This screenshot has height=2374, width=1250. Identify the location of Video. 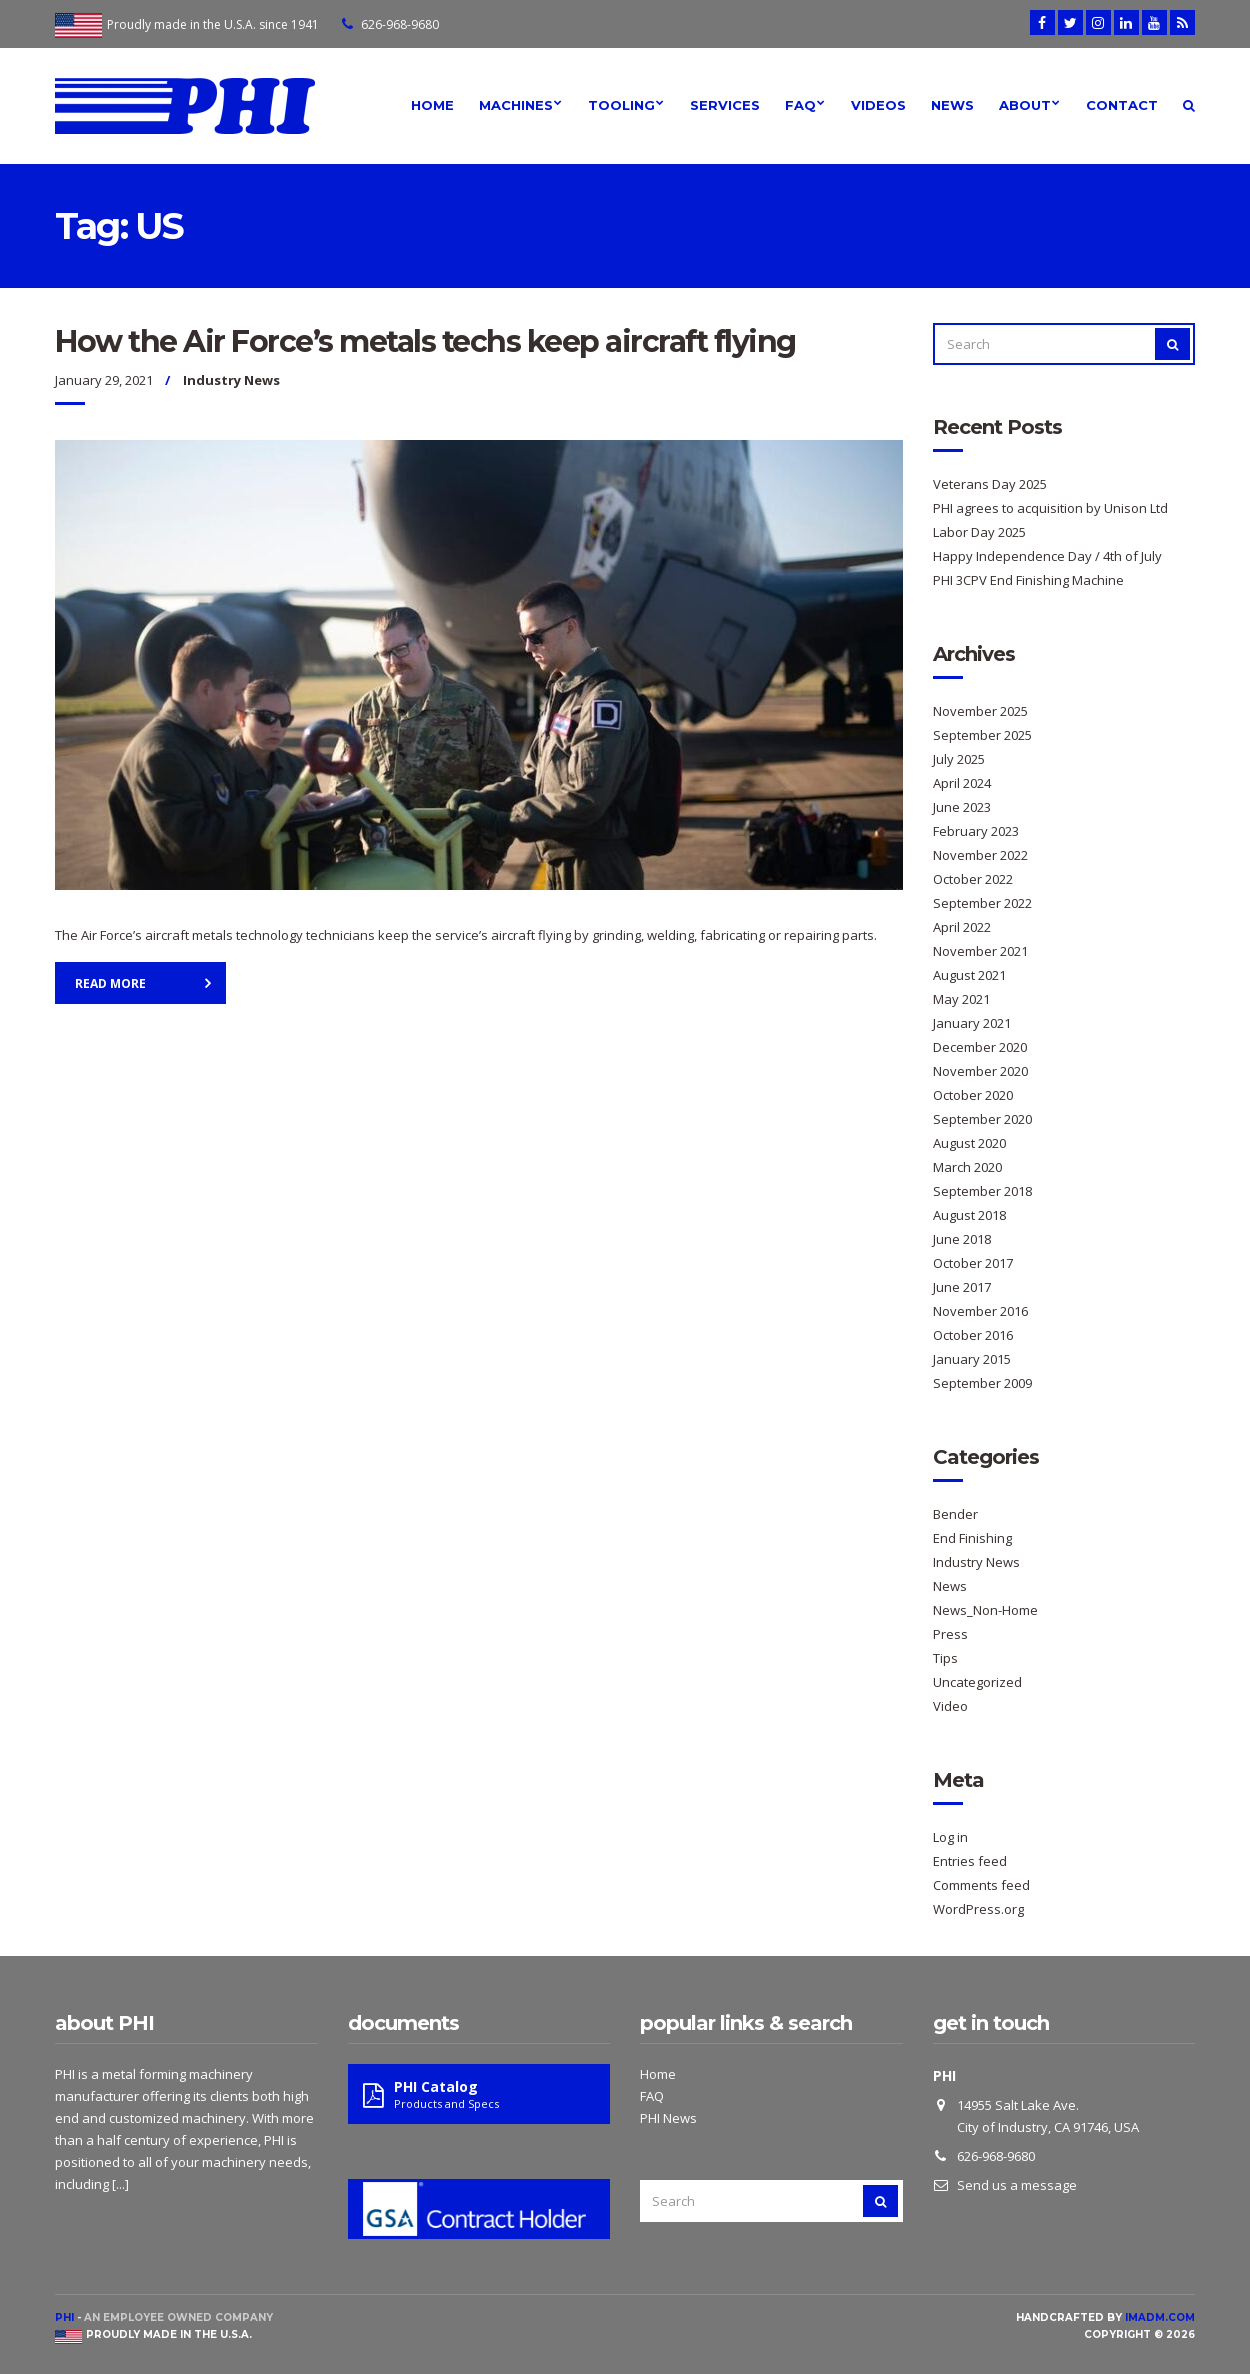
(950, 1706).